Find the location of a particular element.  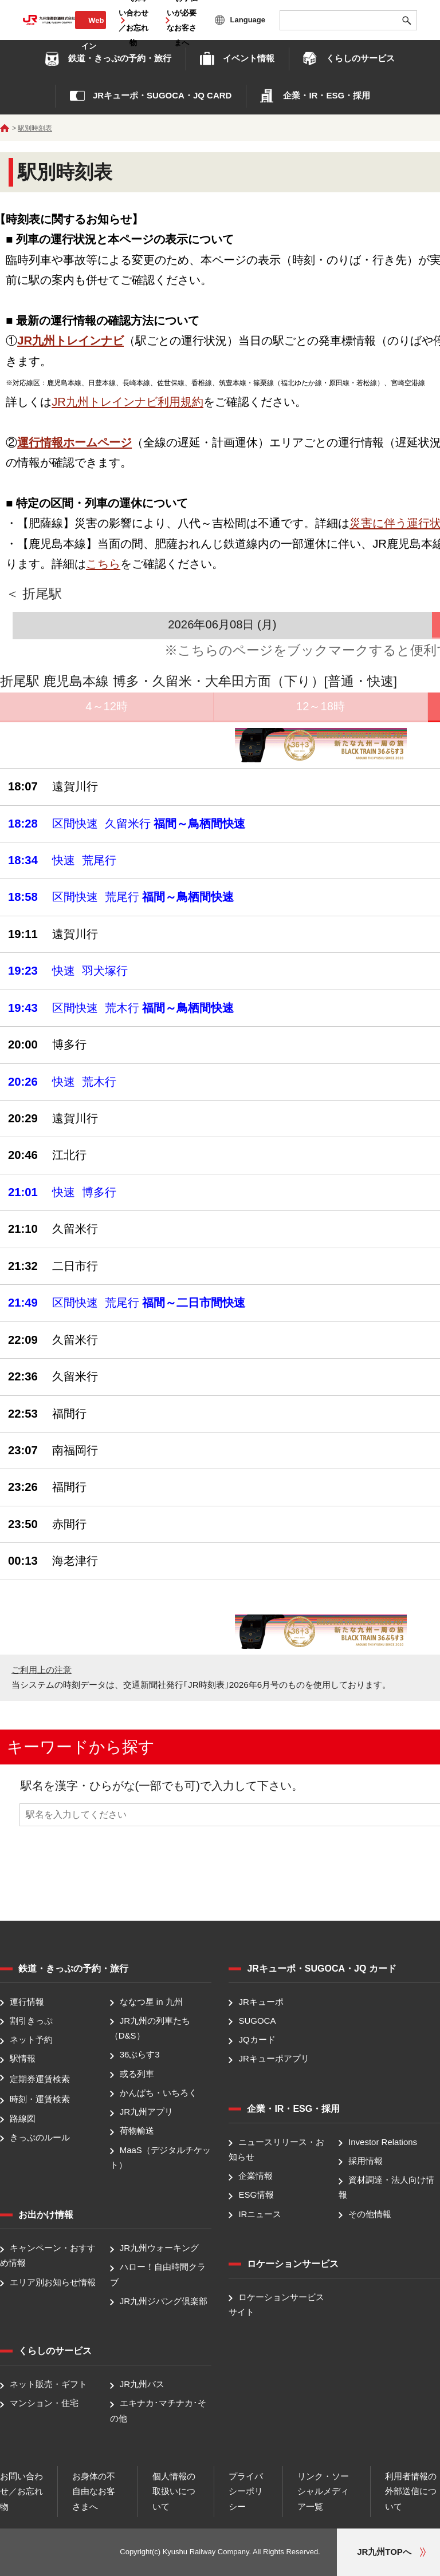

駅情報 is located at coordinates (23, 2059).